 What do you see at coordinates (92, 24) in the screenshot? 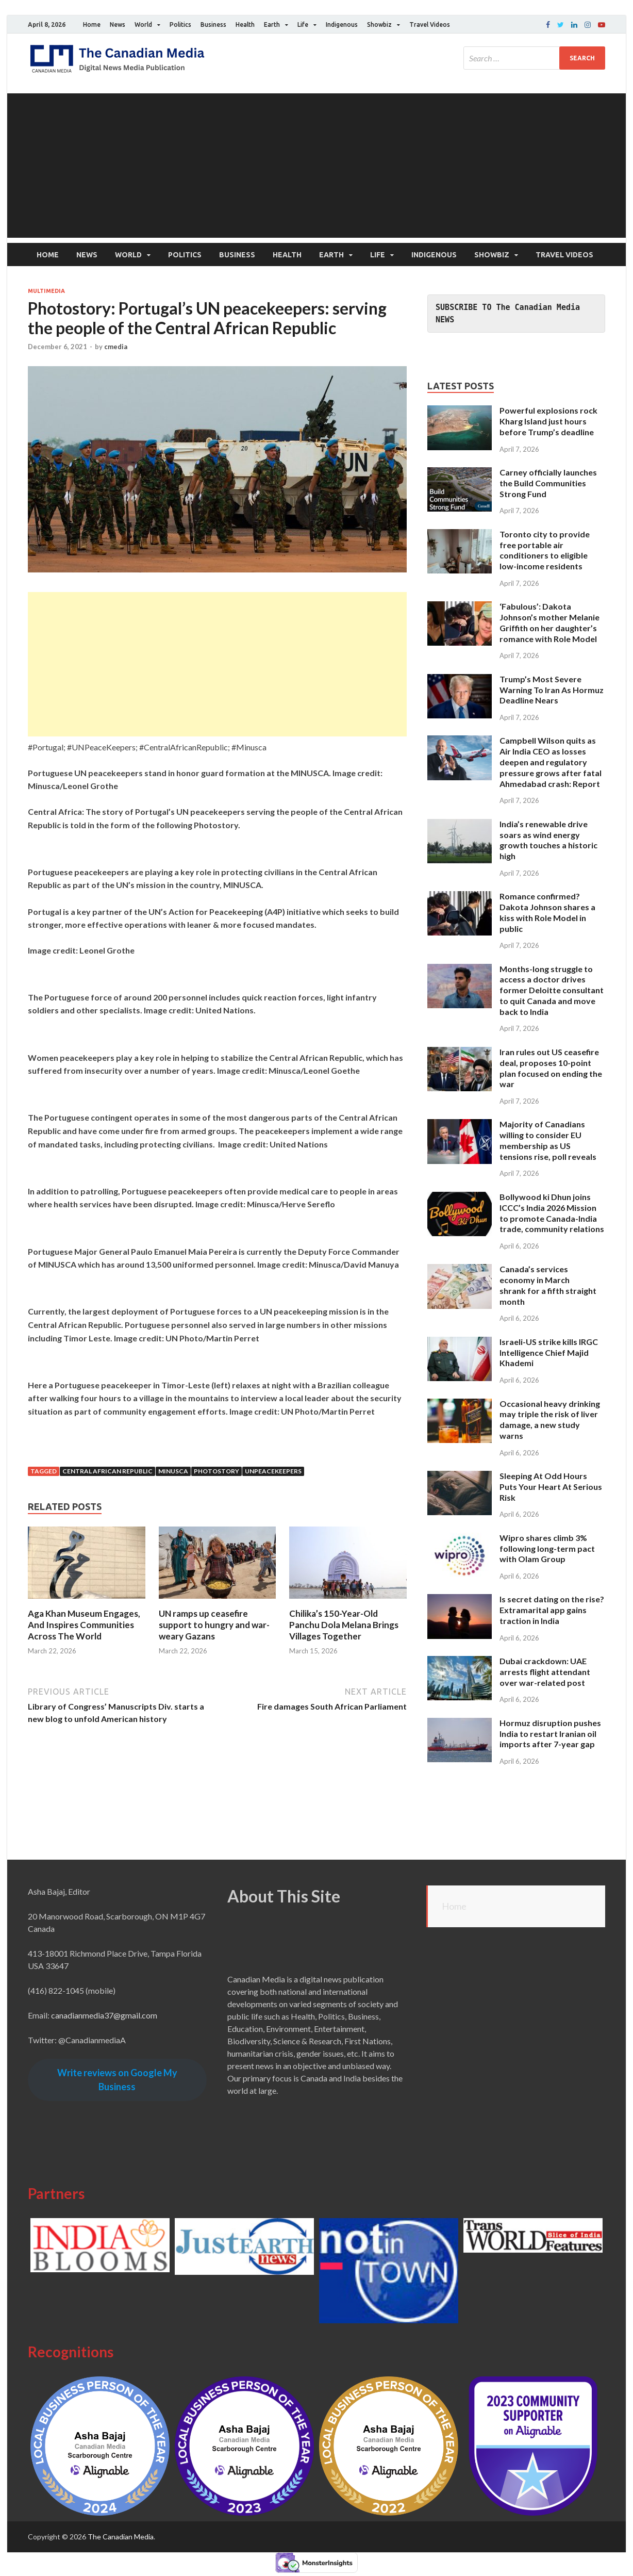
I see `Home` at bounding box center [92, 24].